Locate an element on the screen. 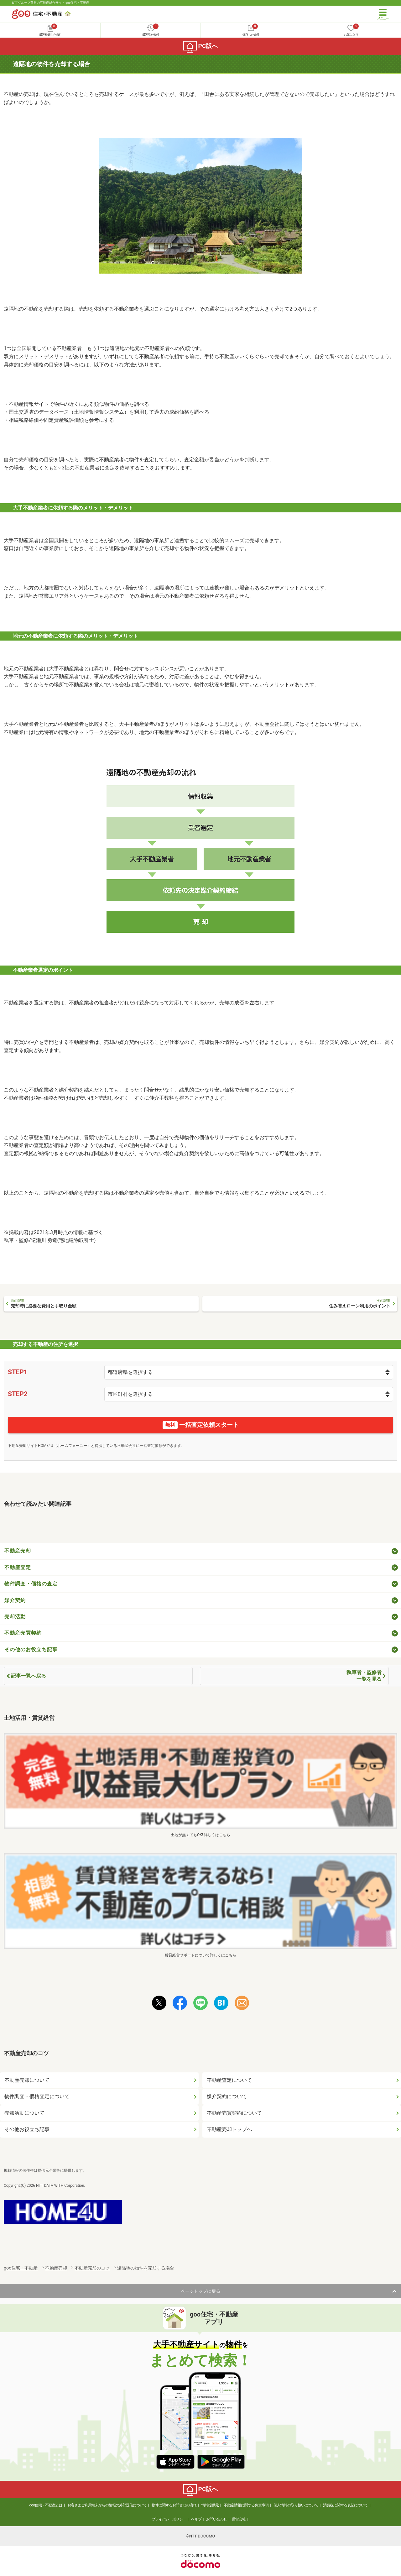  不動産情報に関する免責事項 is located at coordinates (246, 2505).